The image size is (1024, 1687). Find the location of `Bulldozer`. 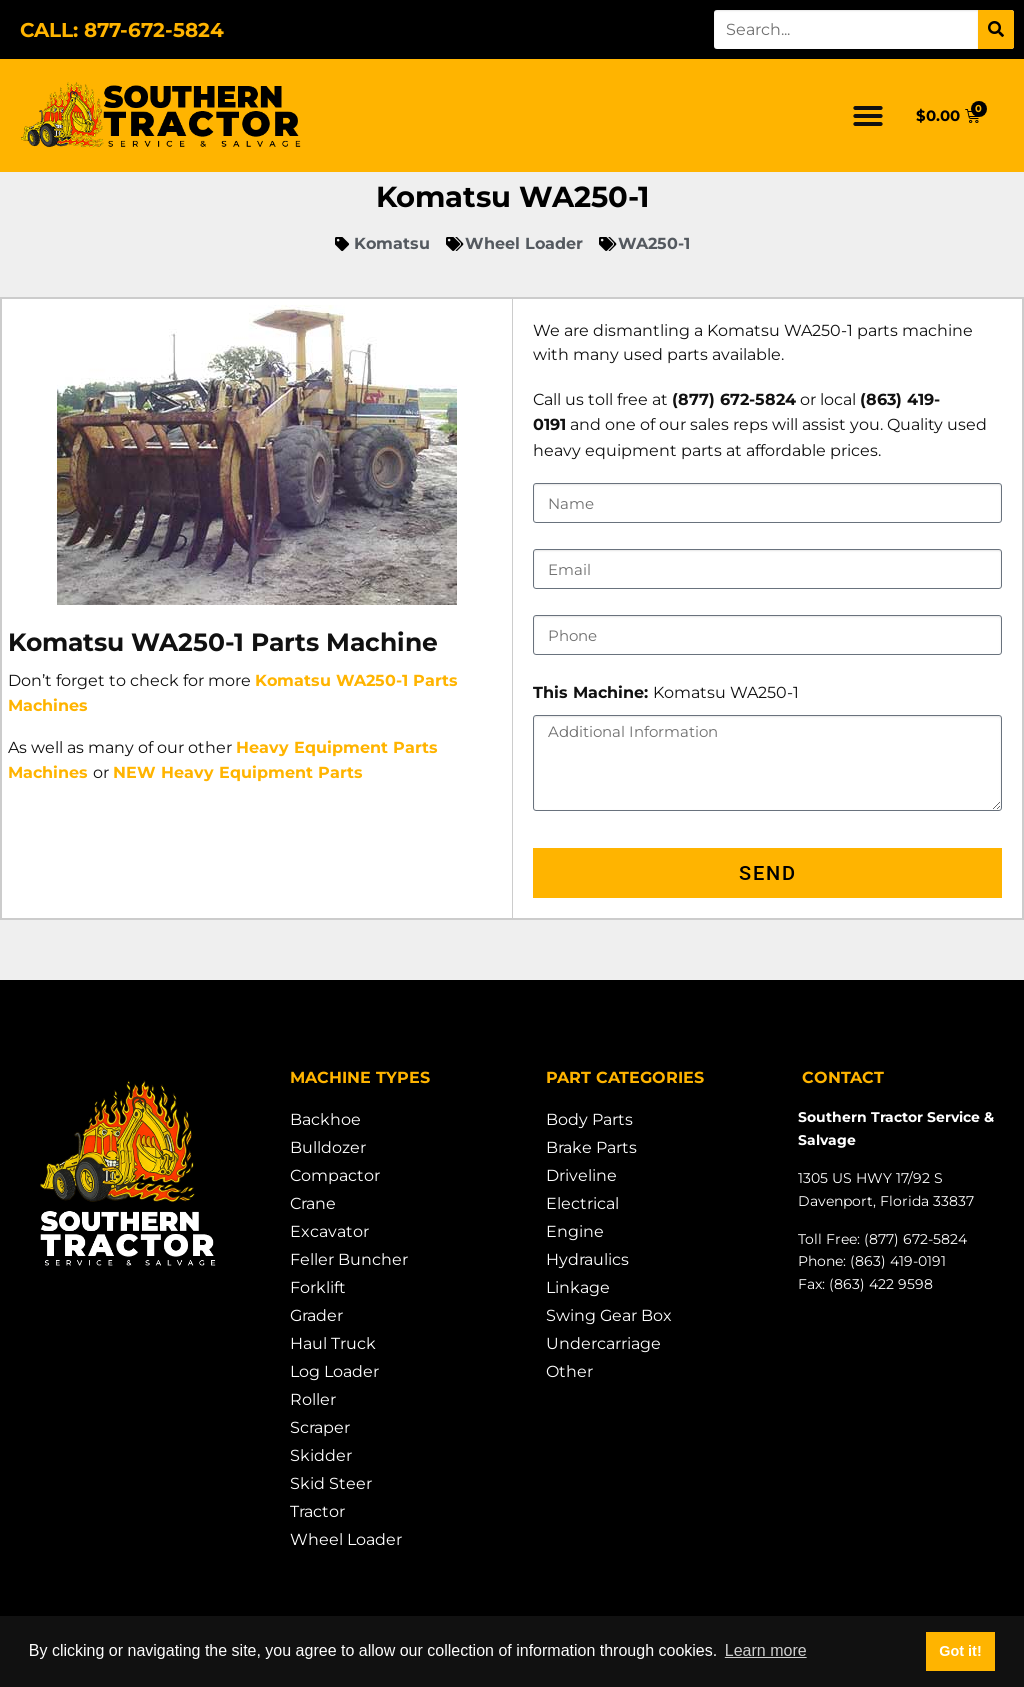

Bulldozer is located at coordinates (328, 1147).